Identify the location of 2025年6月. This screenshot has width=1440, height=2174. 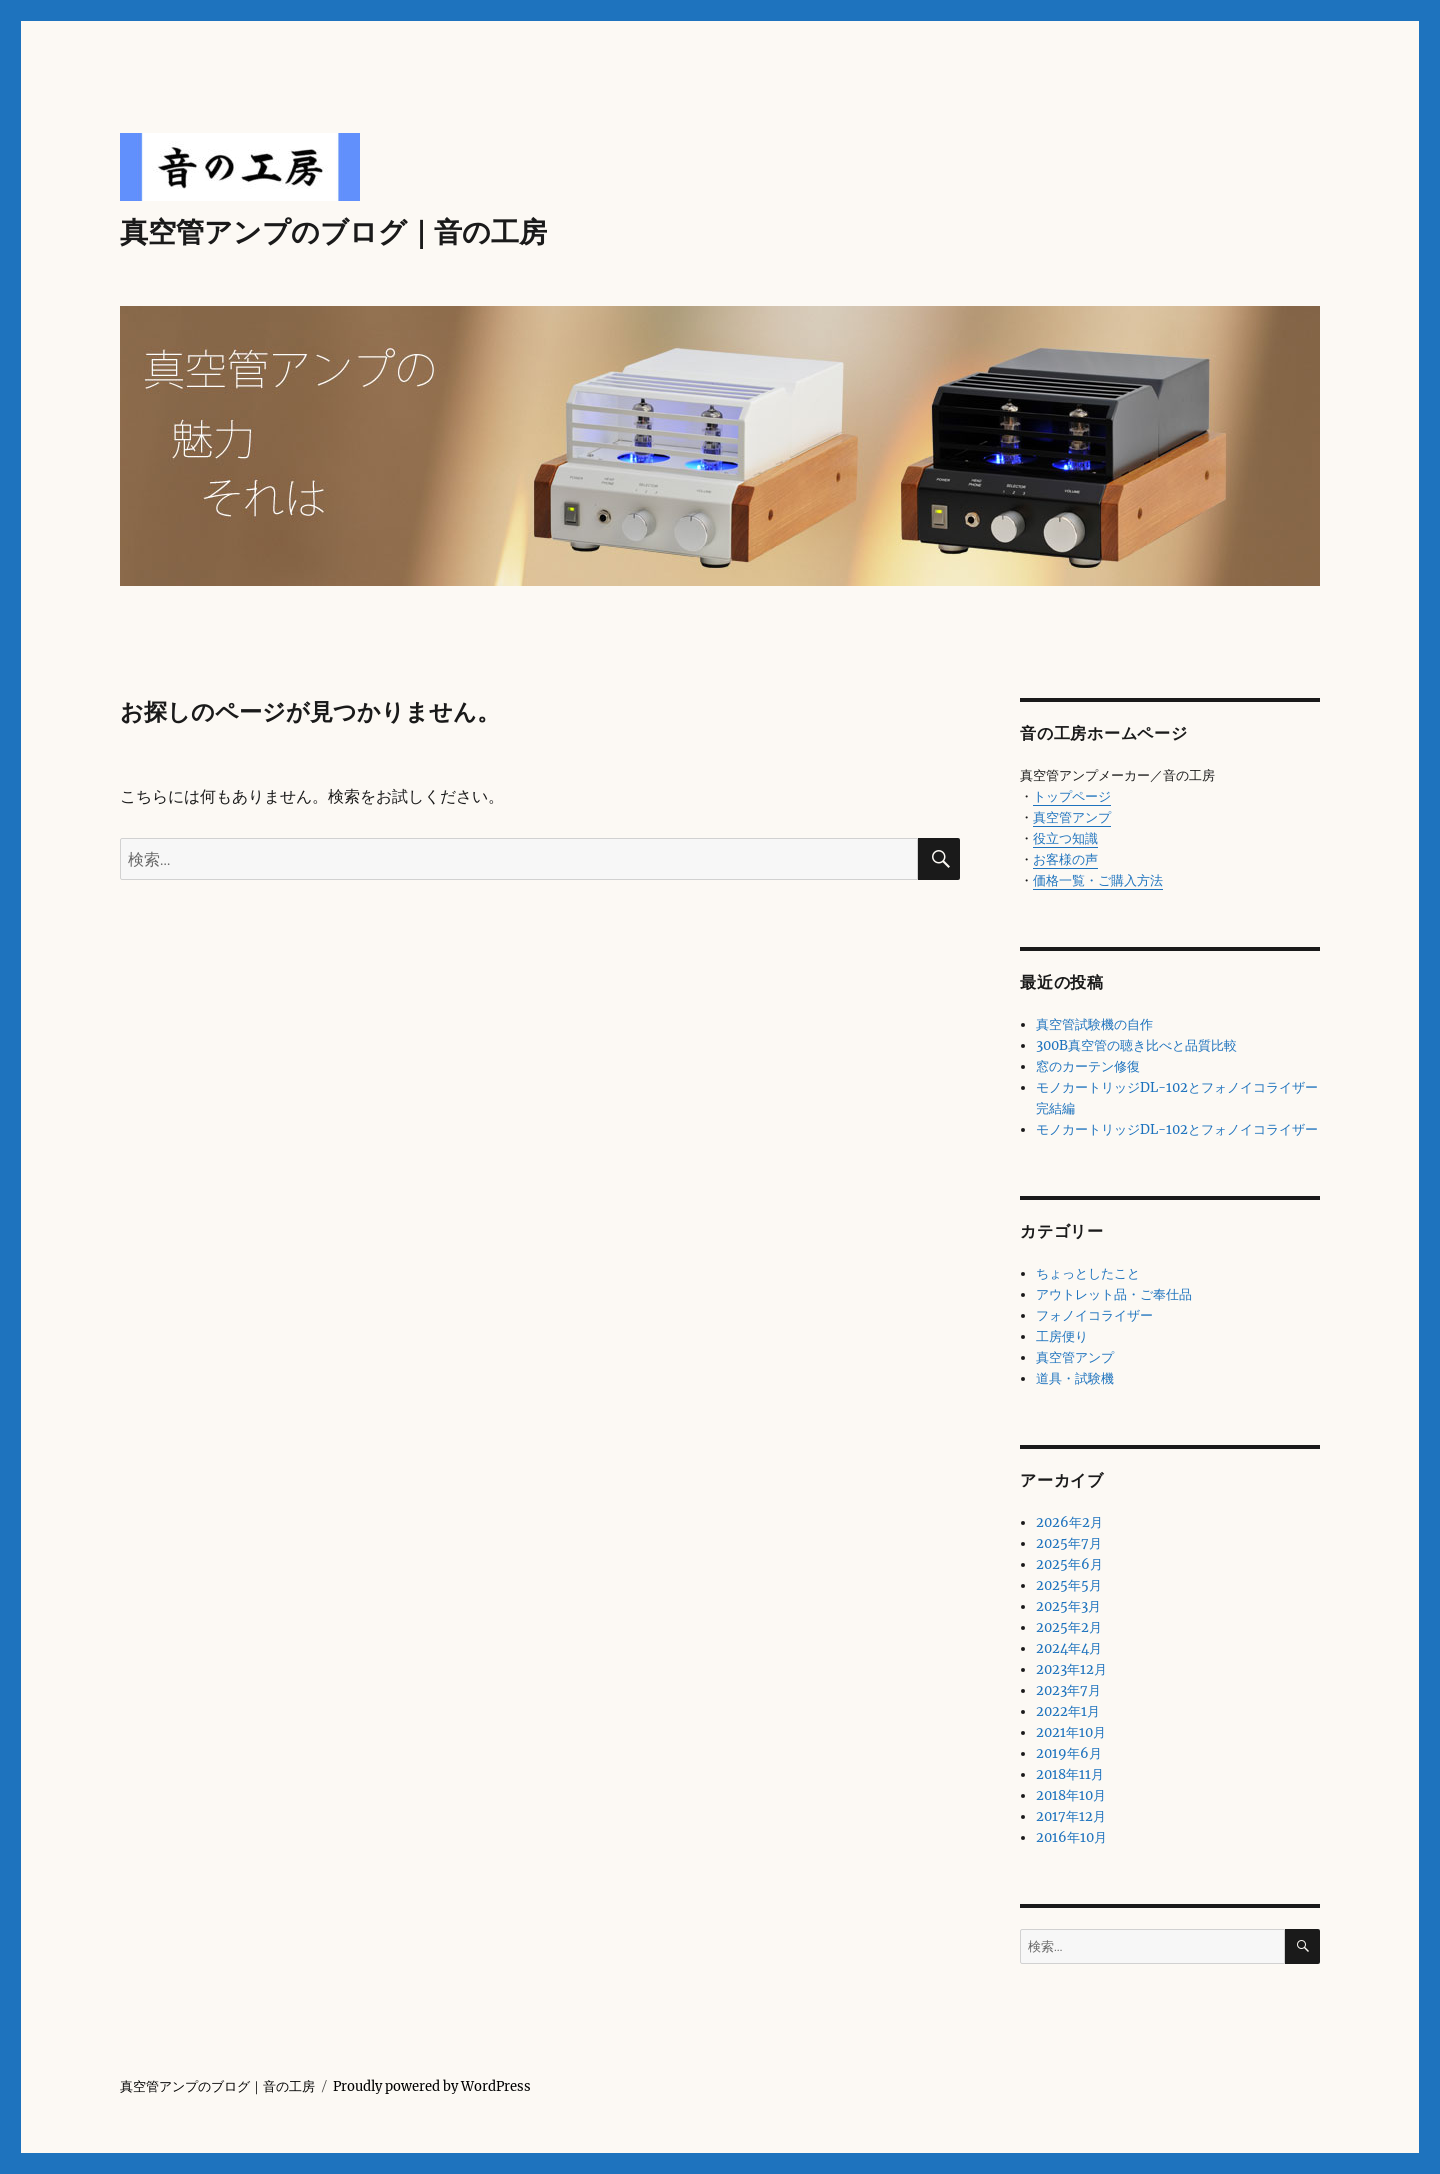
(1069, 1564).